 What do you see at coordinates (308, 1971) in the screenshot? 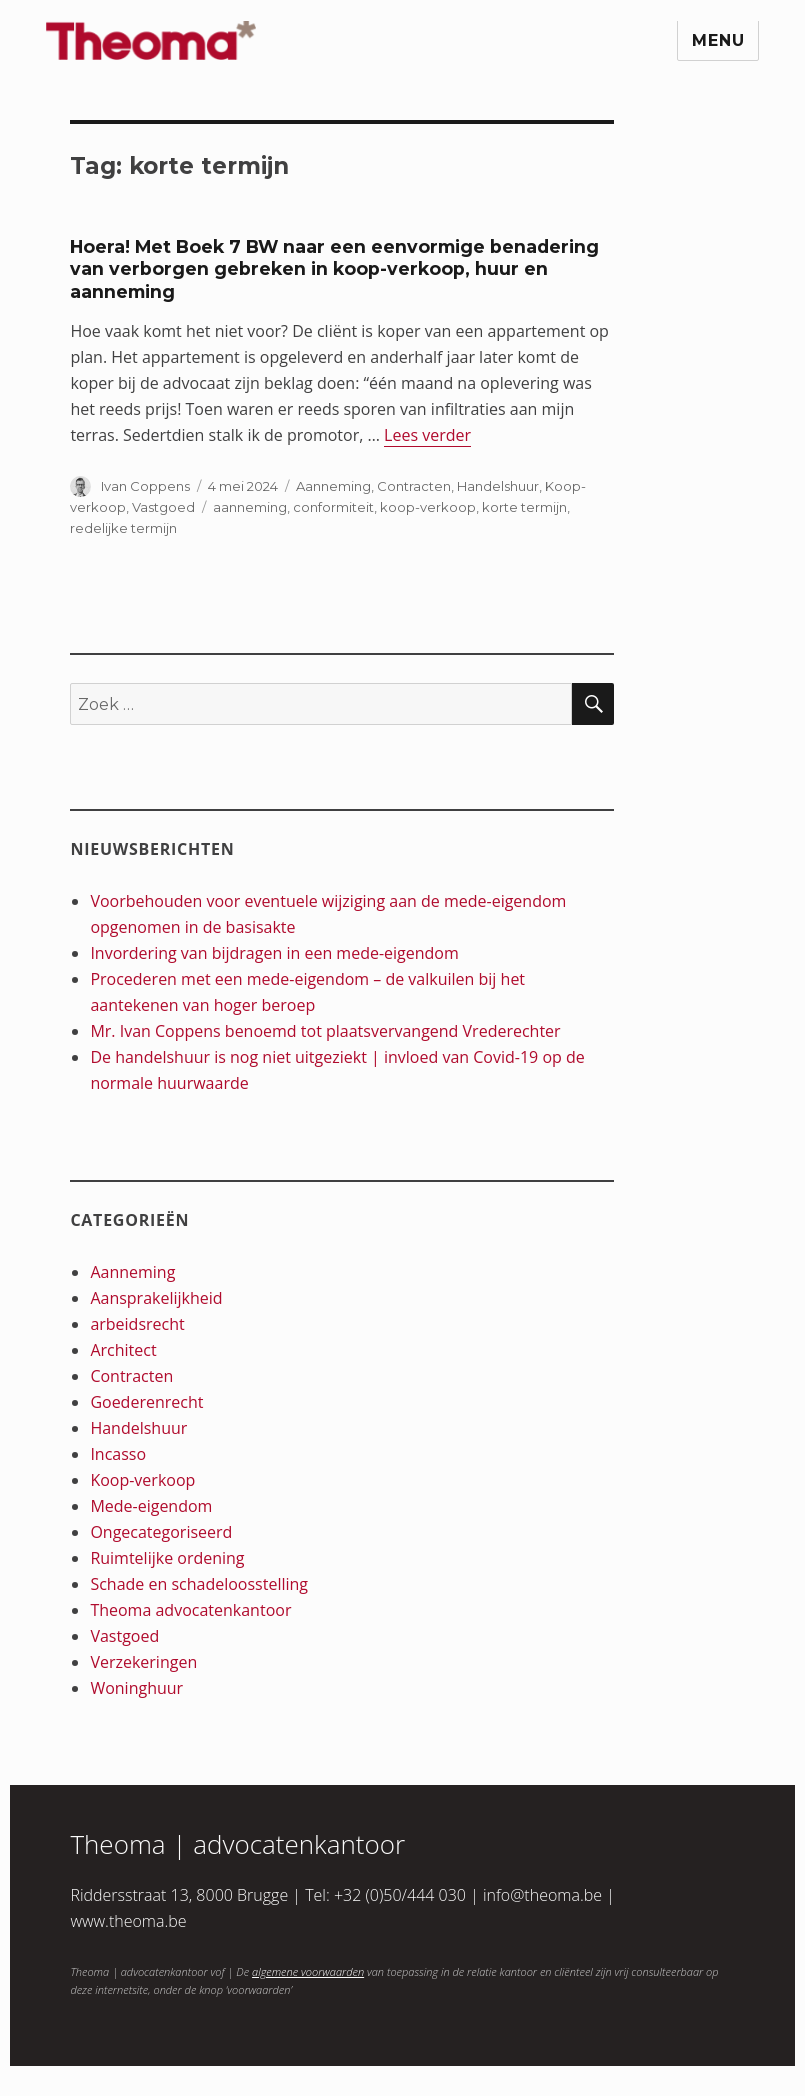
I see `algemene voorwaarden` at bounding box center [308, 1971].